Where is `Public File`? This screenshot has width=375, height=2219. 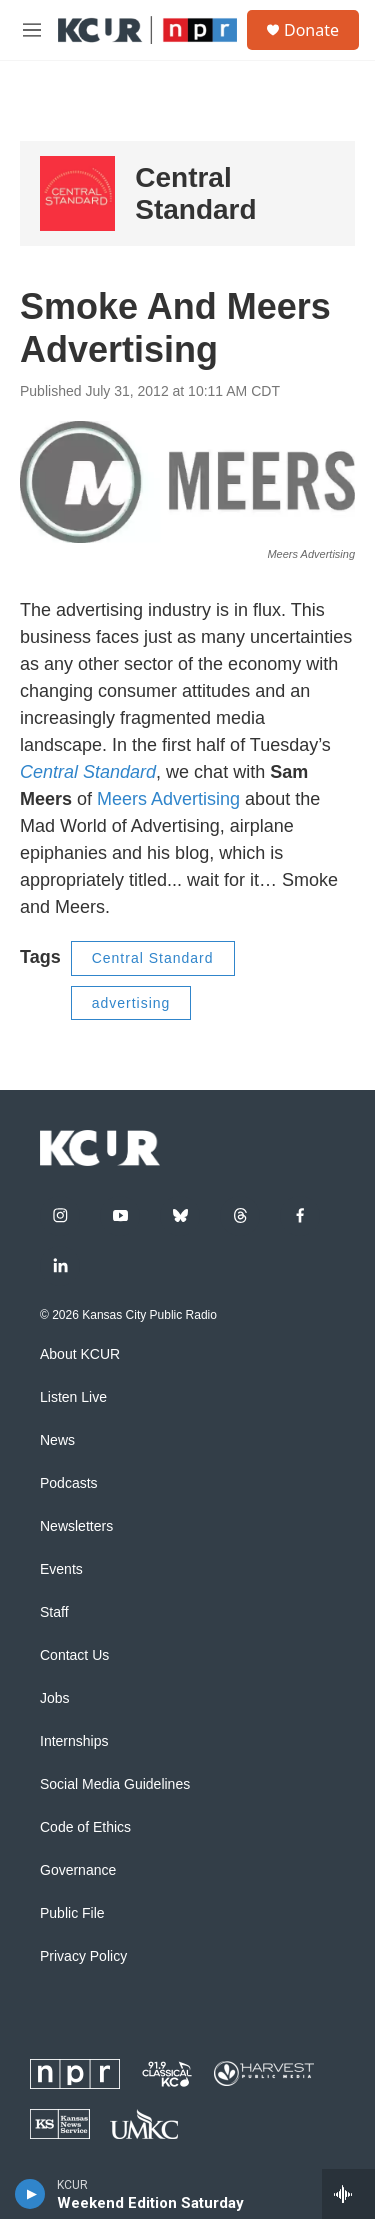 Public File is located at coordinates (72, 1913).